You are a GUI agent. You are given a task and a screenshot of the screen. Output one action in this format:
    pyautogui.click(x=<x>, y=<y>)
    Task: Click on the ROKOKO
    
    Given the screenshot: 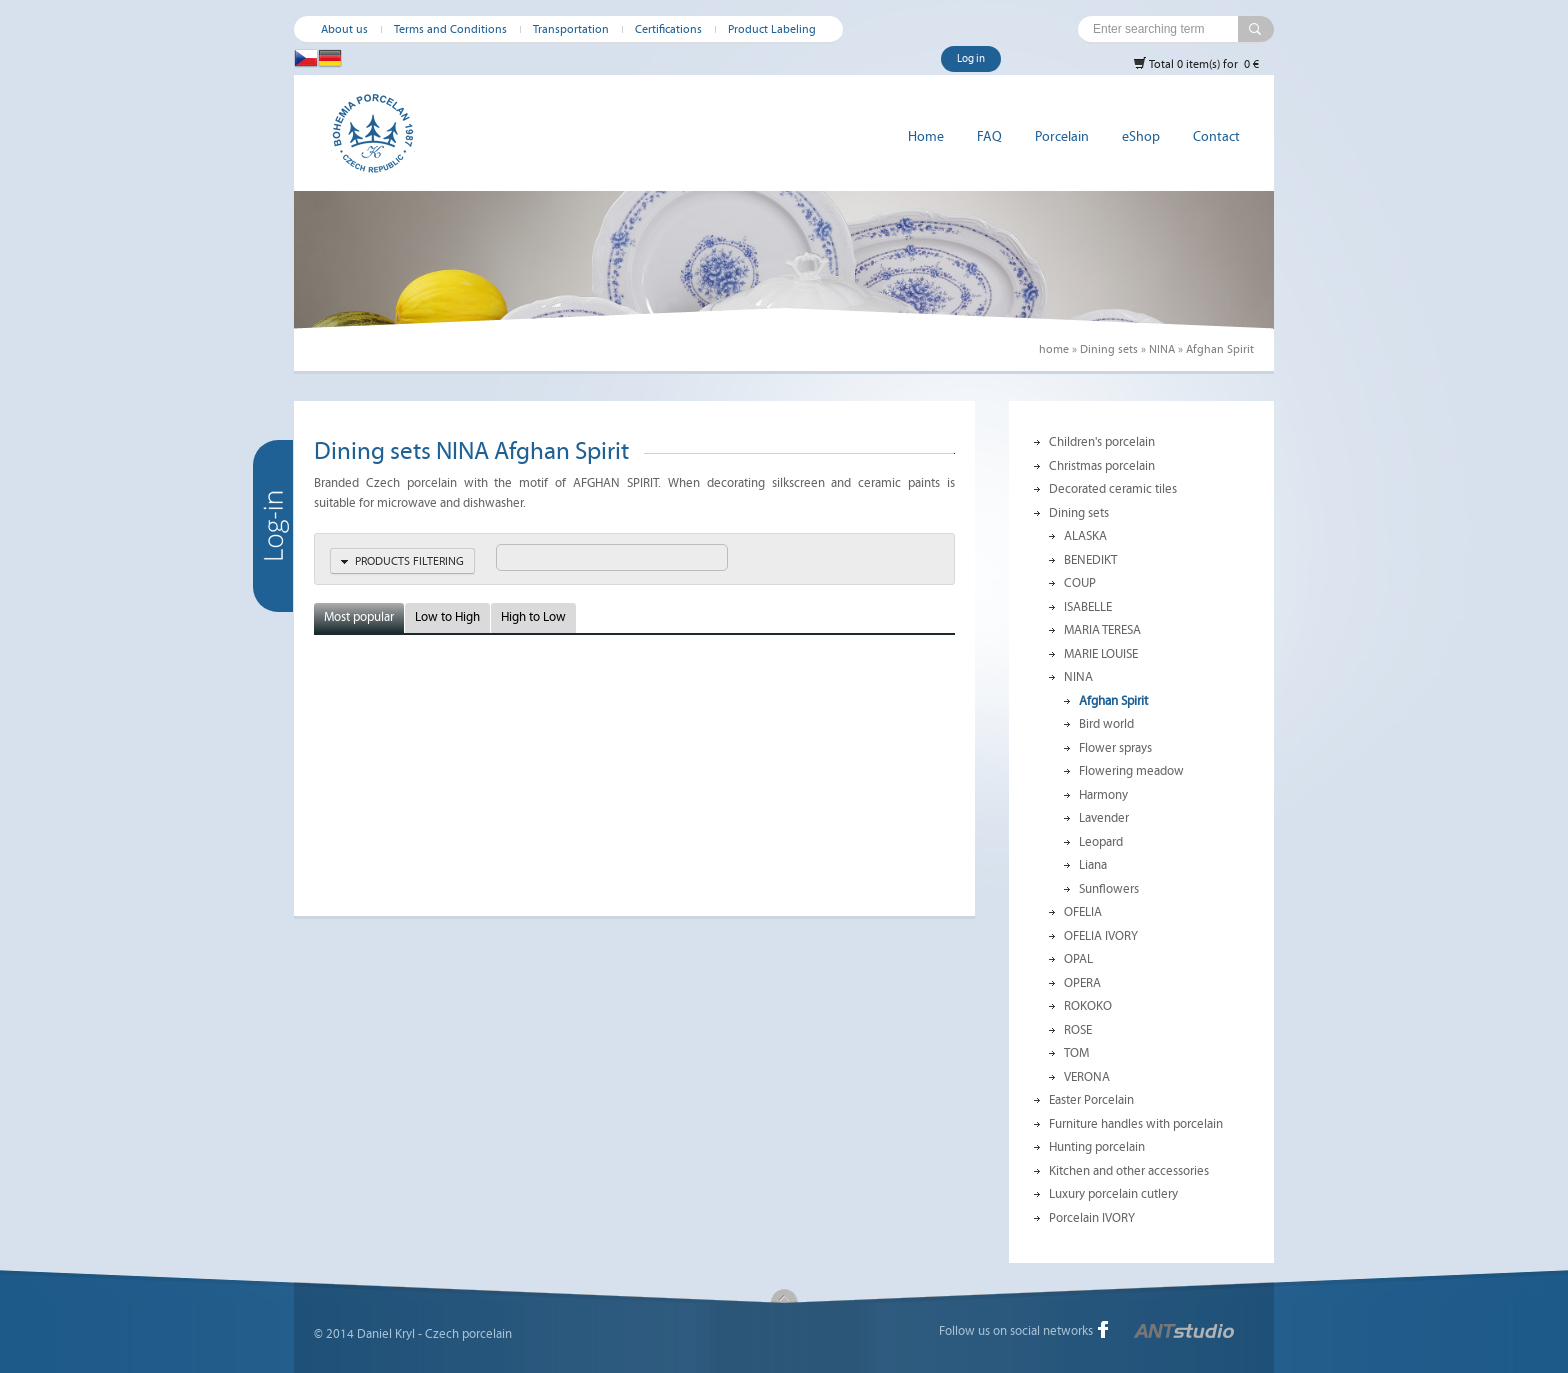 What is the action you would take?
    pyautogui.click(x=1088, y=1006)
    